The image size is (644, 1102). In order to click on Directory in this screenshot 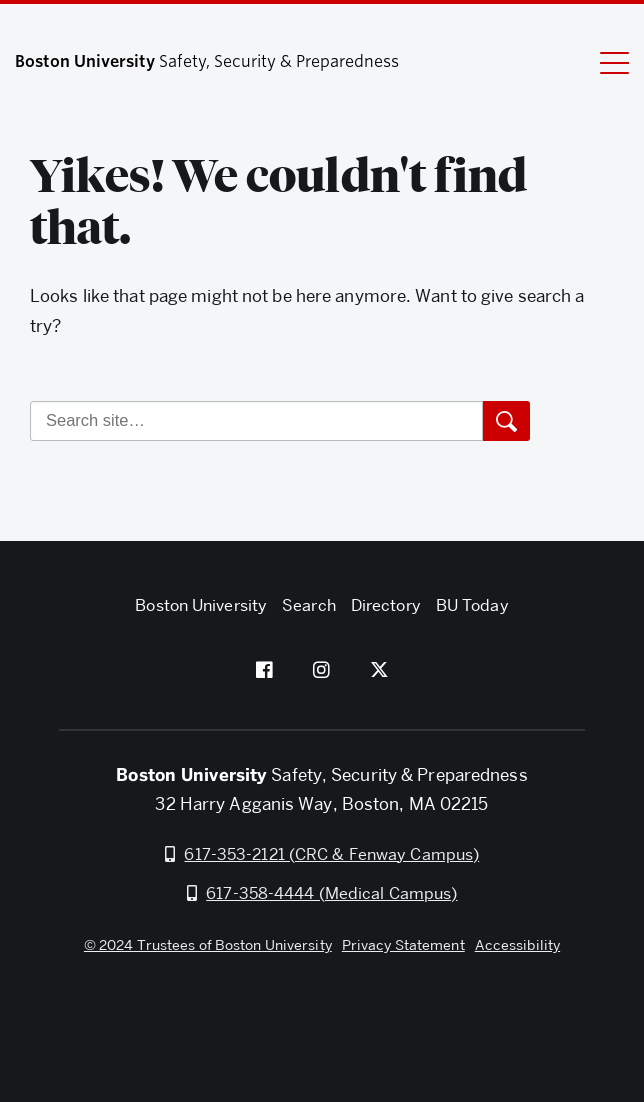, I will do `click(386, 605)`.